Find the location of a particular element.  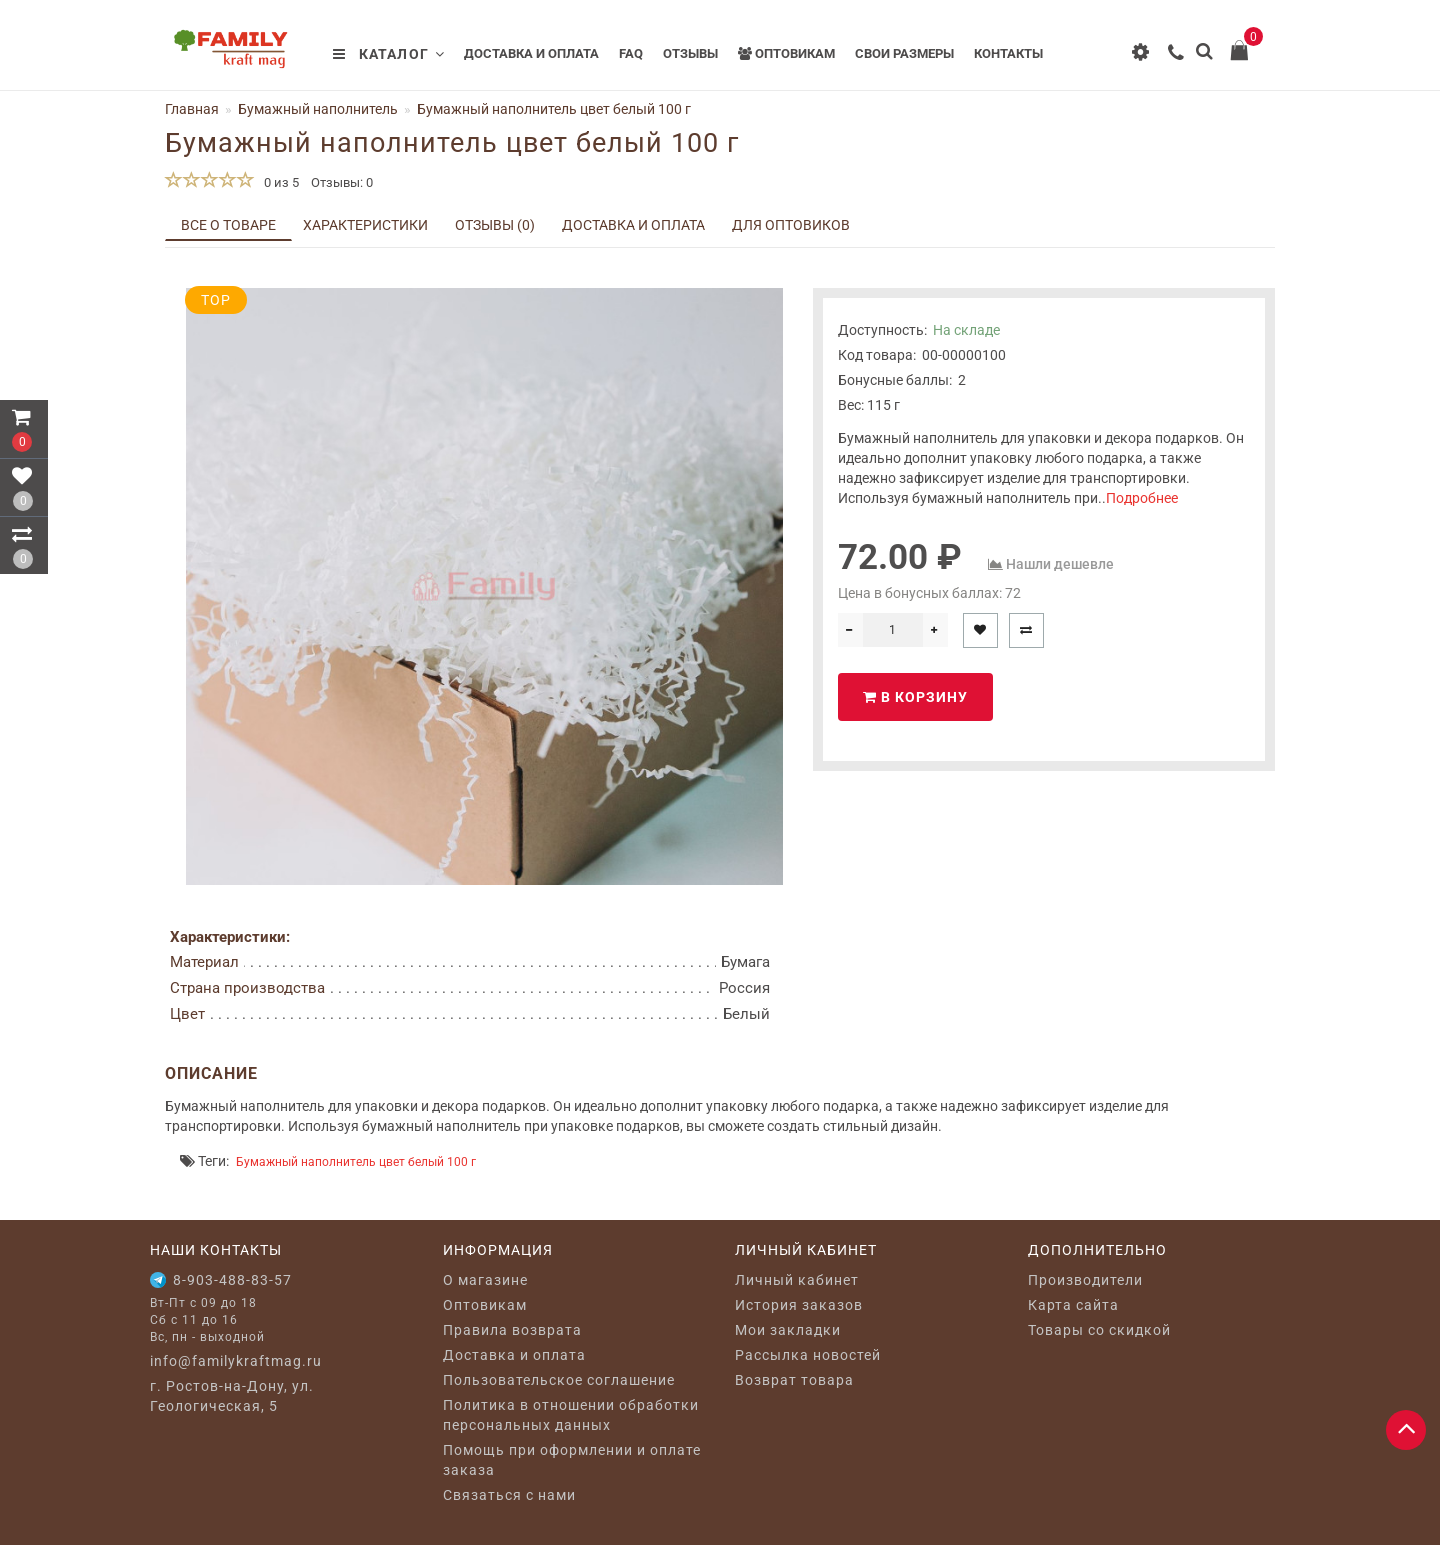

Правила возврата is located at coordinates (512, 1330).